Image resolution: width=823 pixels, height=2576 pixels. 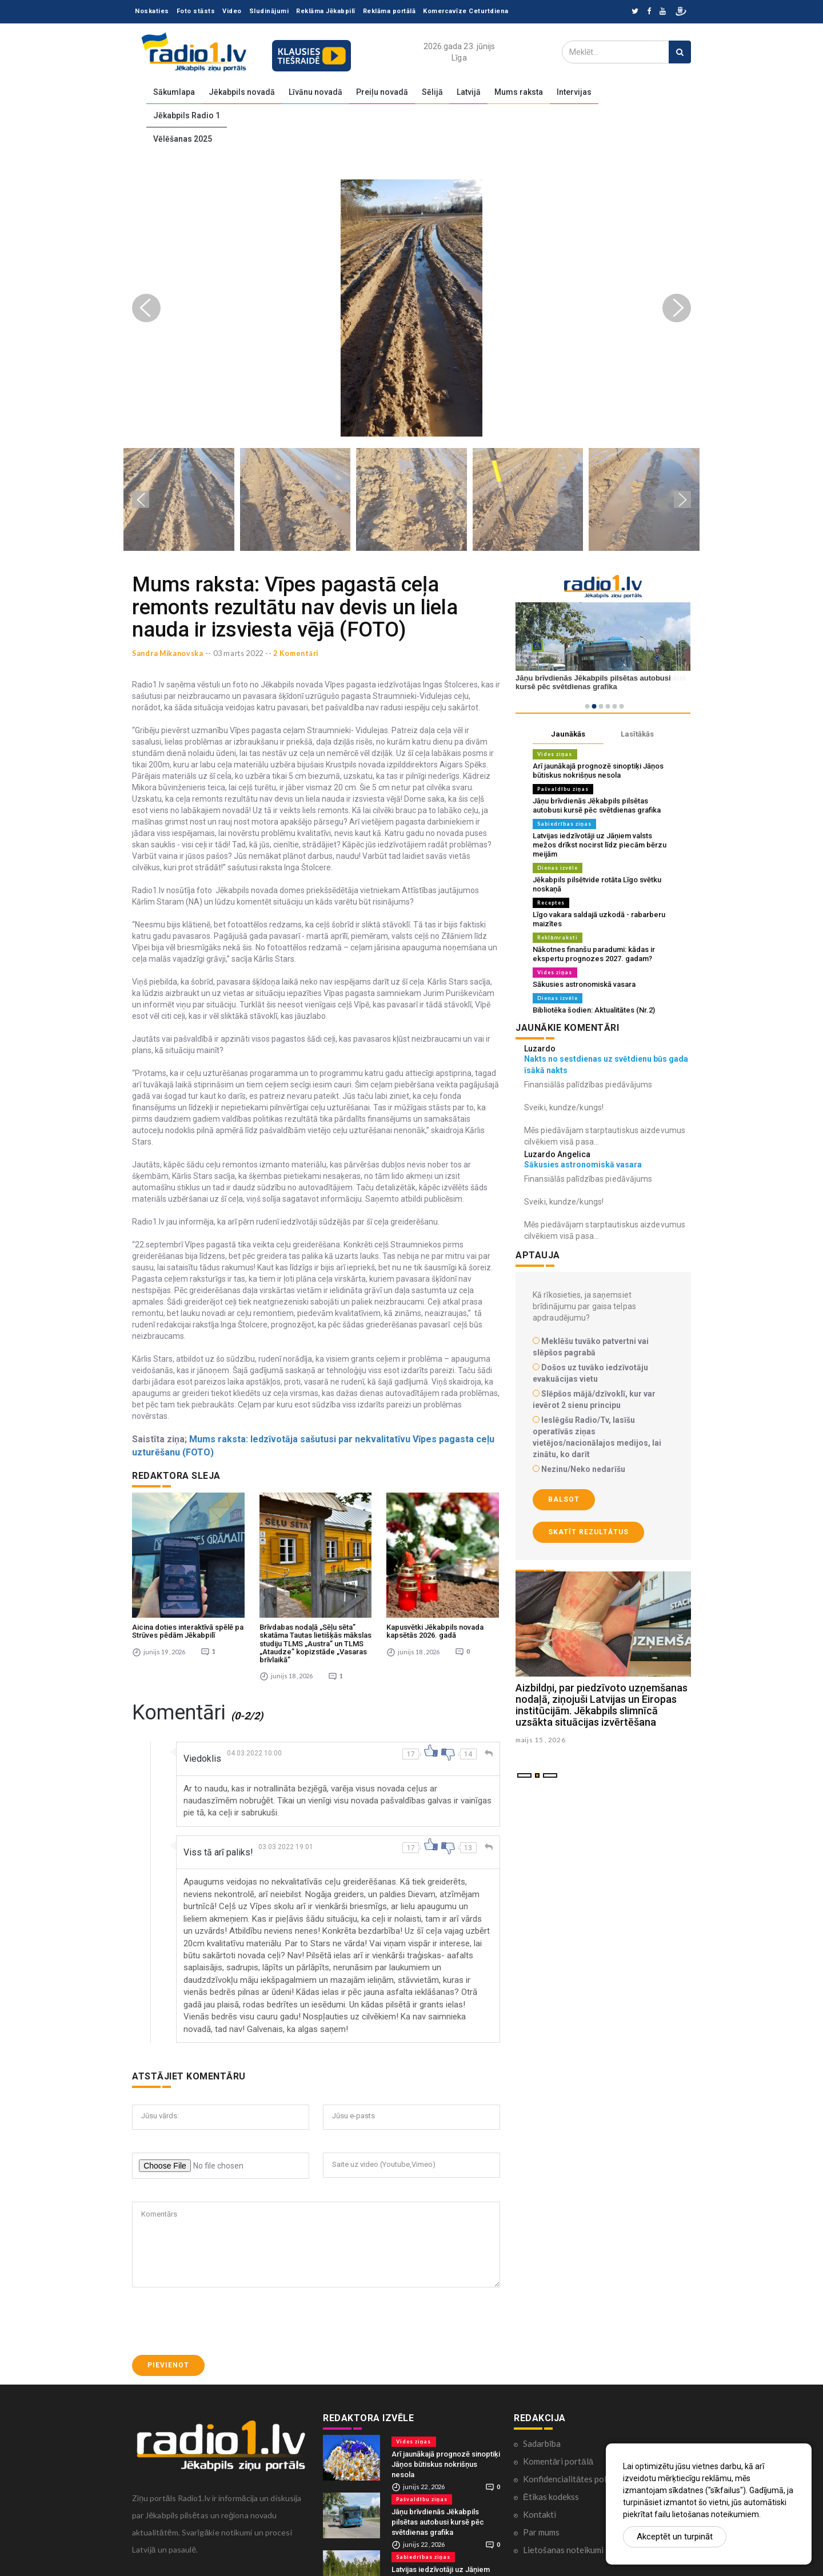 What do you see at coordinates (152, 11) in the screenshot?
I see `Noskaties` at bounding box center [152, 11].